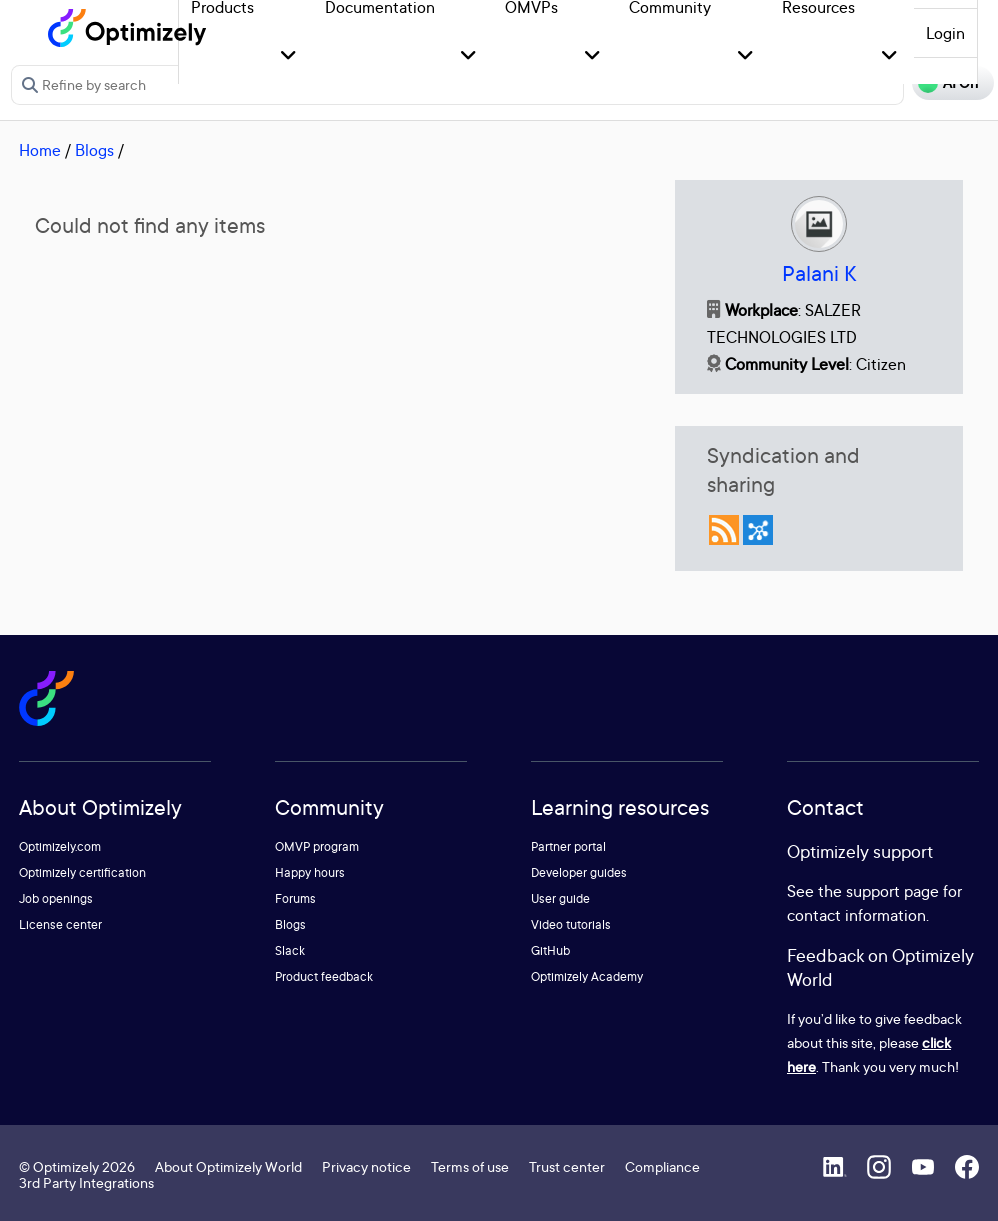 The height and width of the screenshot is (1221, 998). What do you see at coordinates (560, 898) in the screenshot?
I see `User guide` at bounding box center [560, 898].